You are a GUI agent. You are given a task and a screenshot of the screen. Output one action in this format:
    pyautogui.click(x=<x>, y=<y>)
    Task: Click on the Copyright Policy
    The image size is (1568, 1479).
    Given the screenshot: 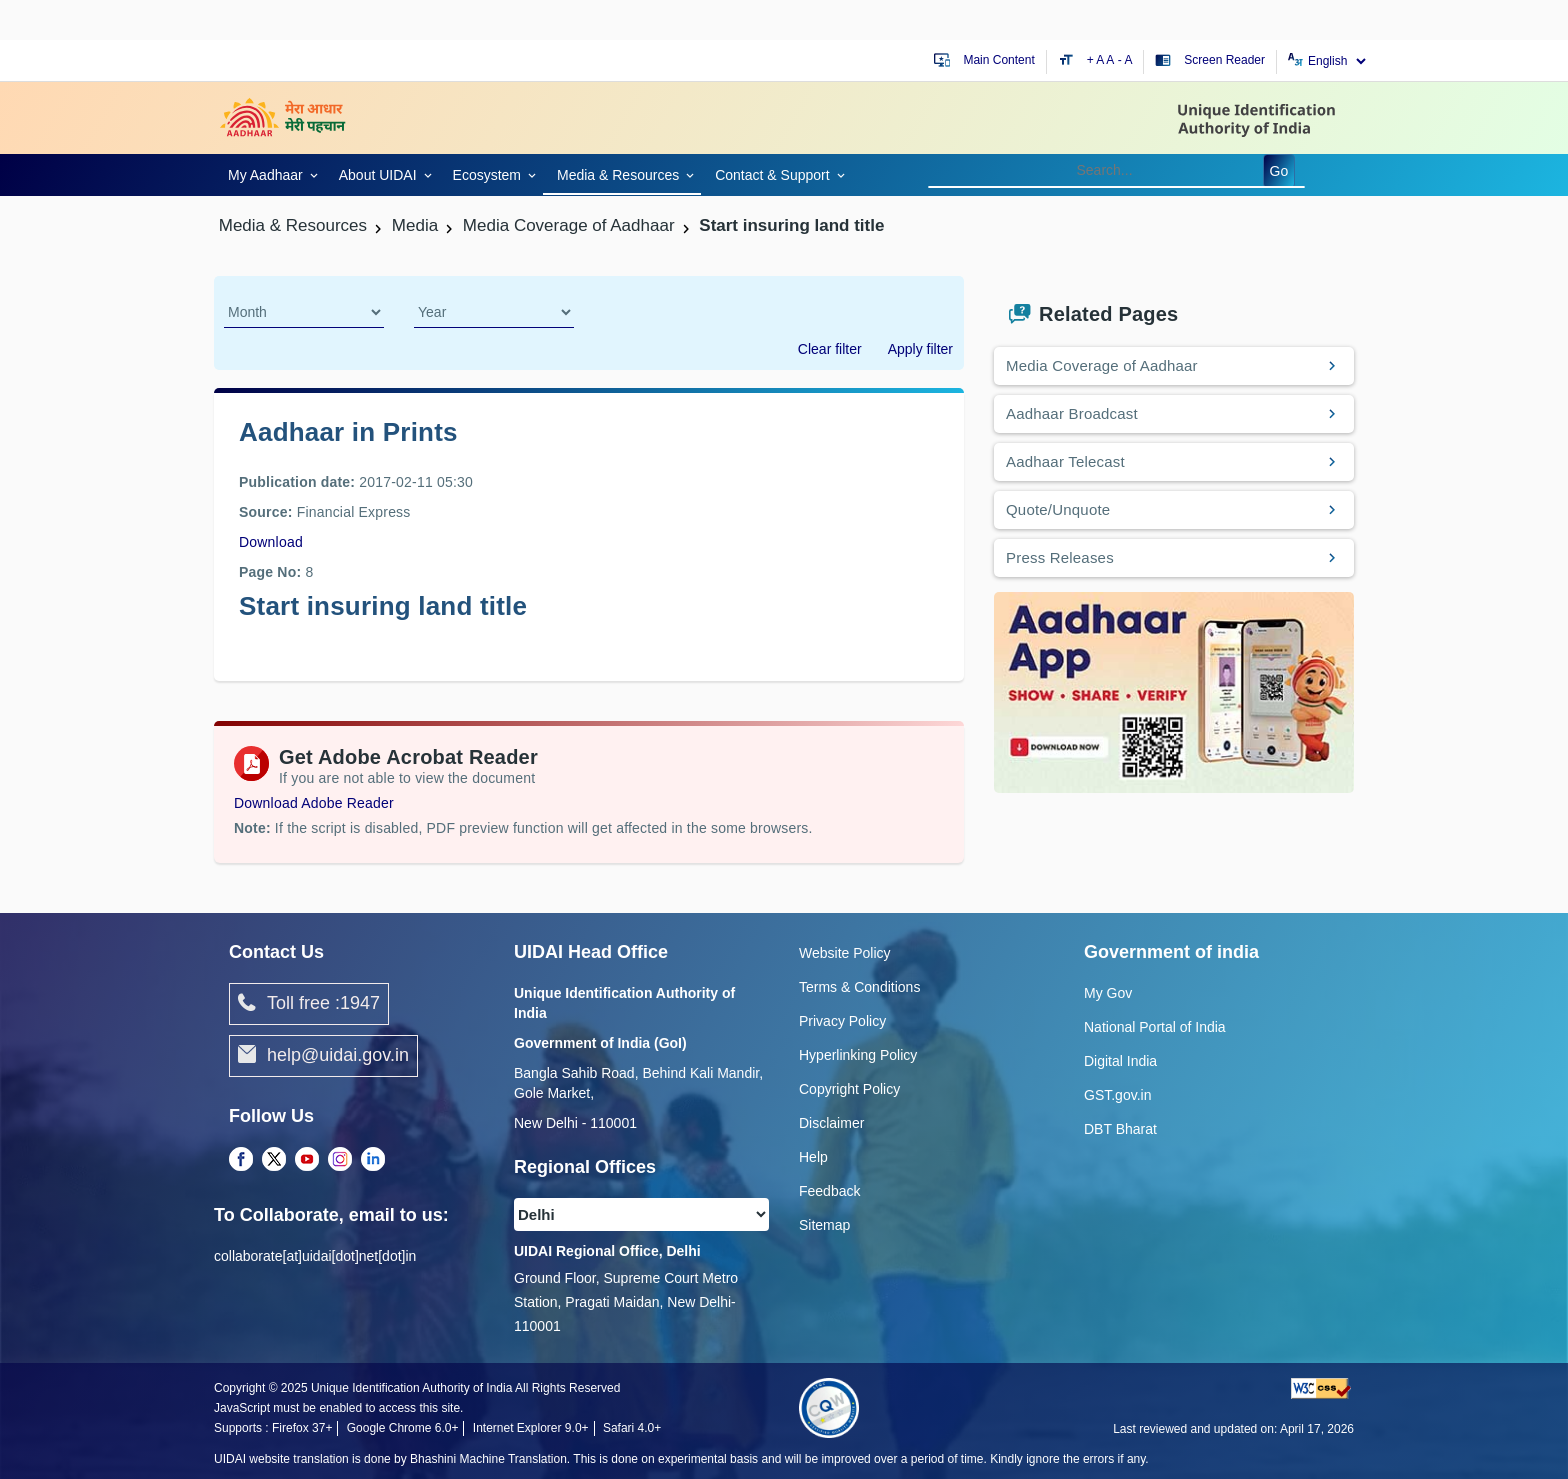 What is the action you would take?
    pyautogui.click(x=849, y=1089)
    